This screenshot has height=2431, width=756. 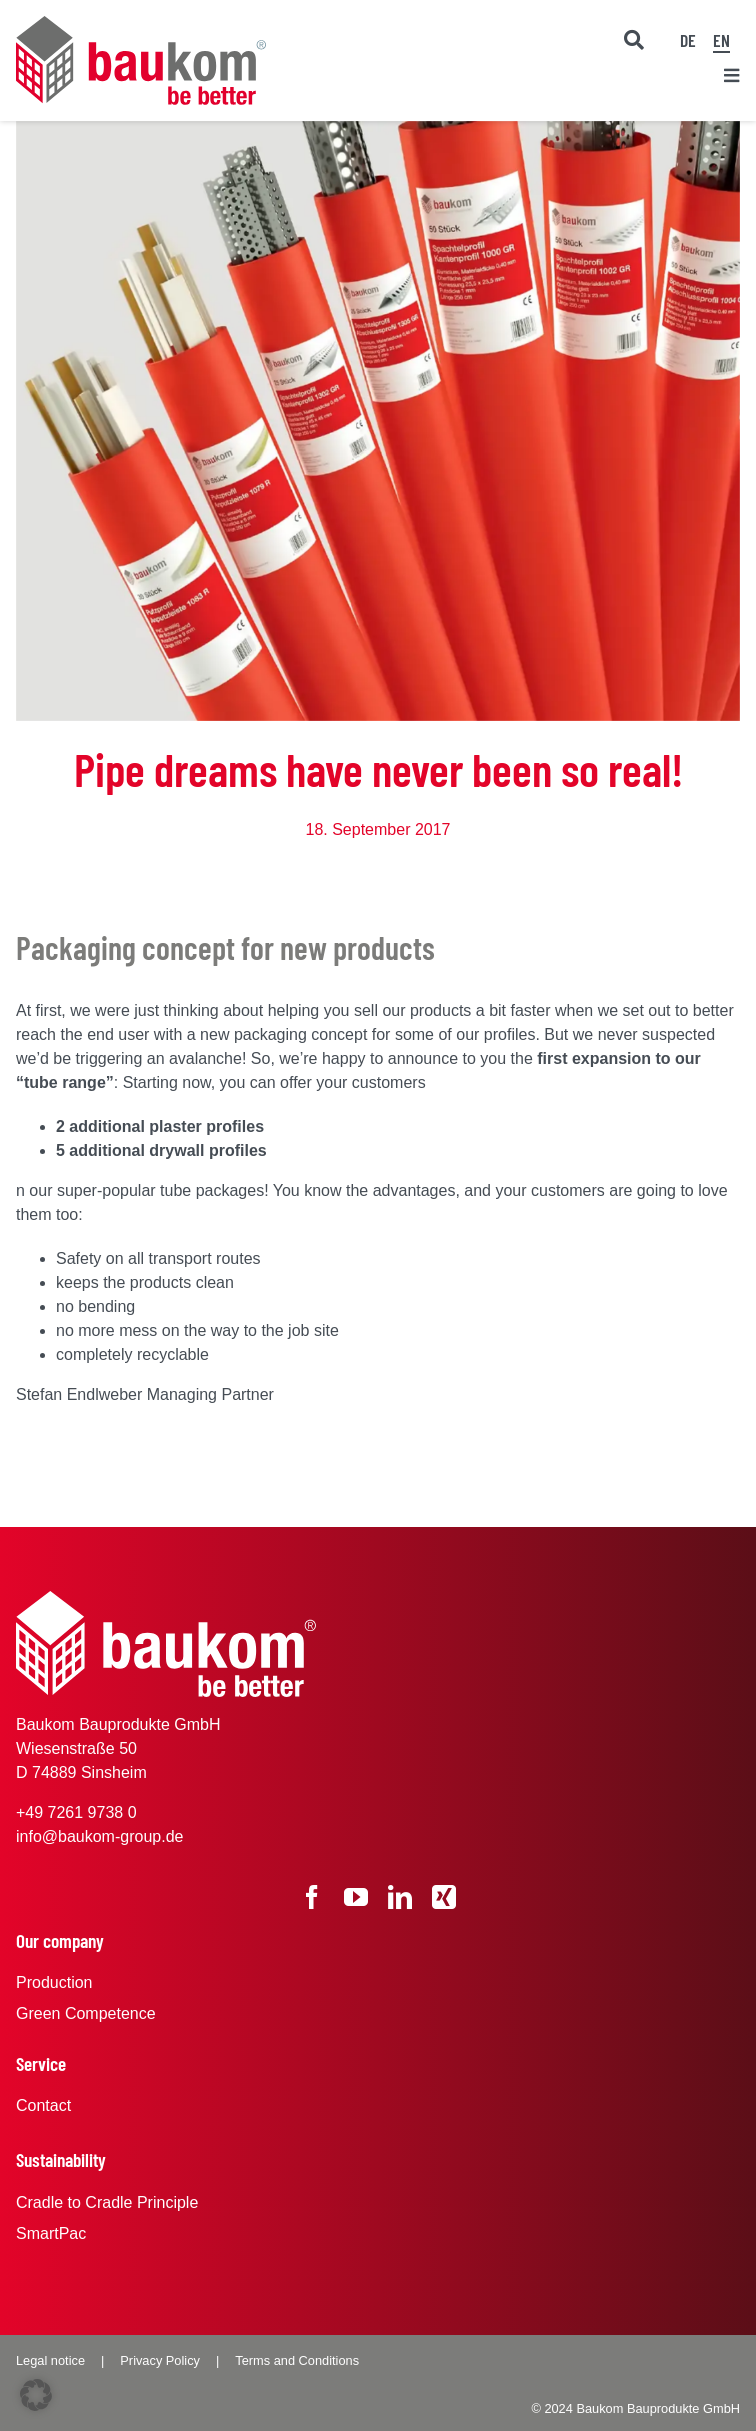 What do you see at coordinates (141, 23) in the screenshot?
I see `[baukom Logo]` at bounding box center [141, 23].